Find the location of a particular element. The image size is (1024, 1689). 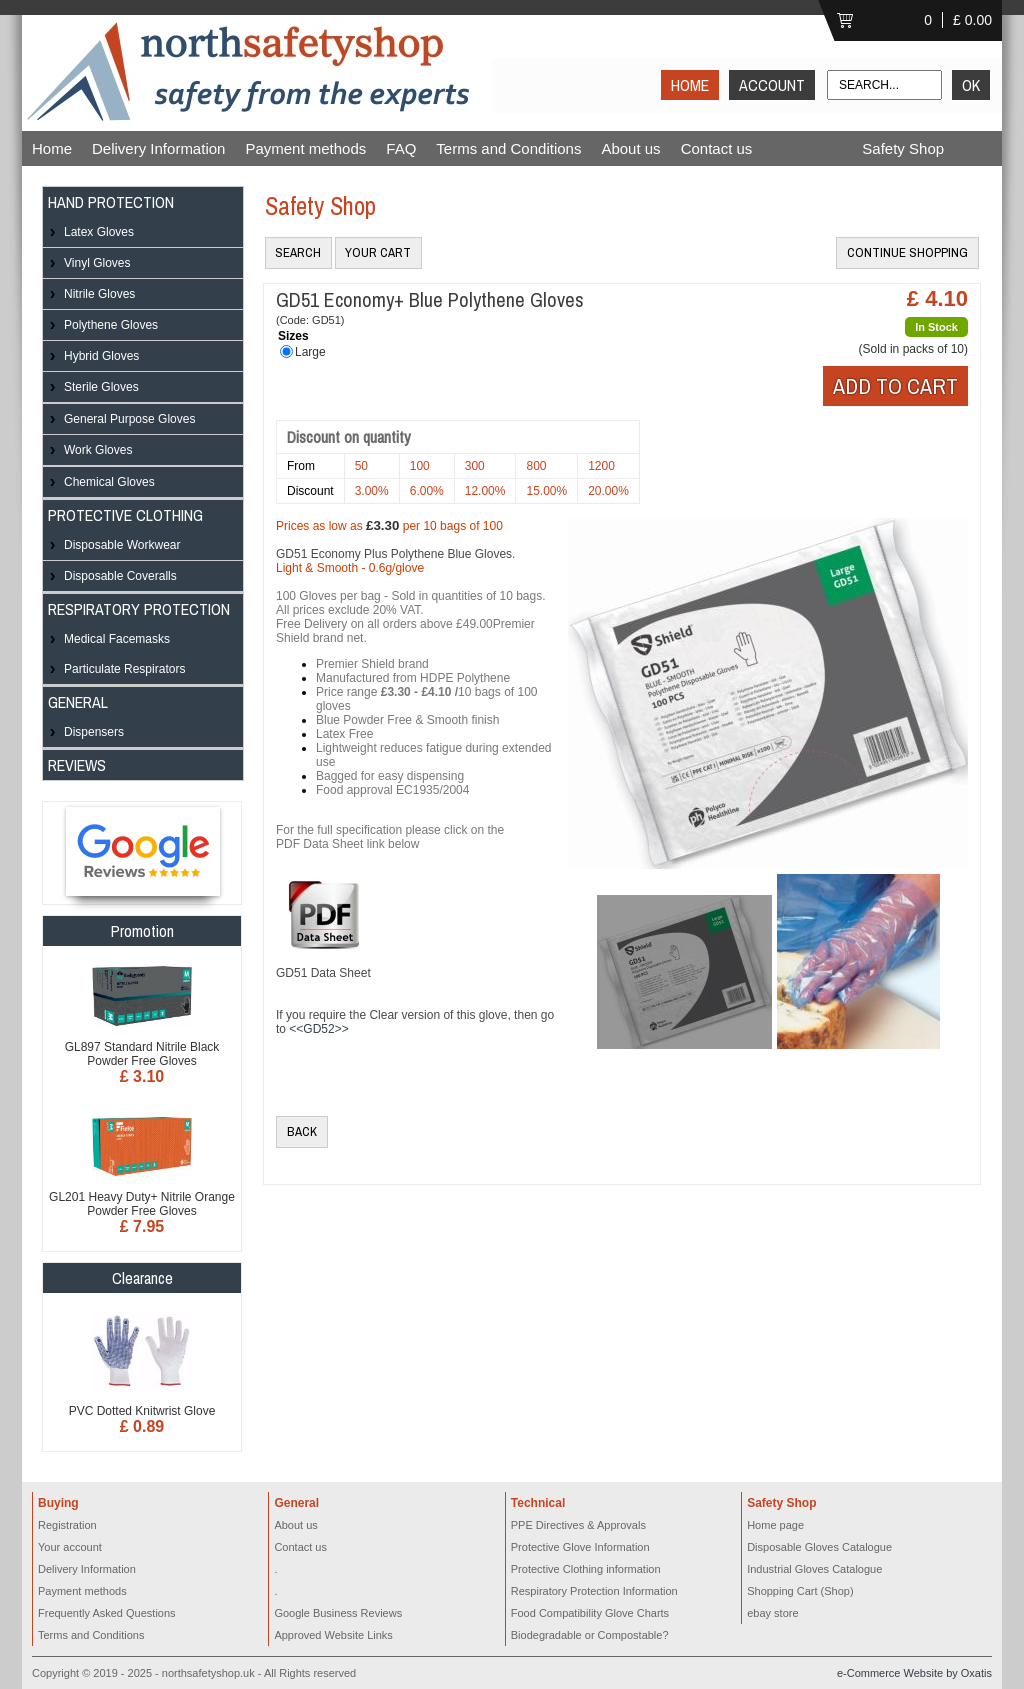

Home is located at coordinates (52, 148).